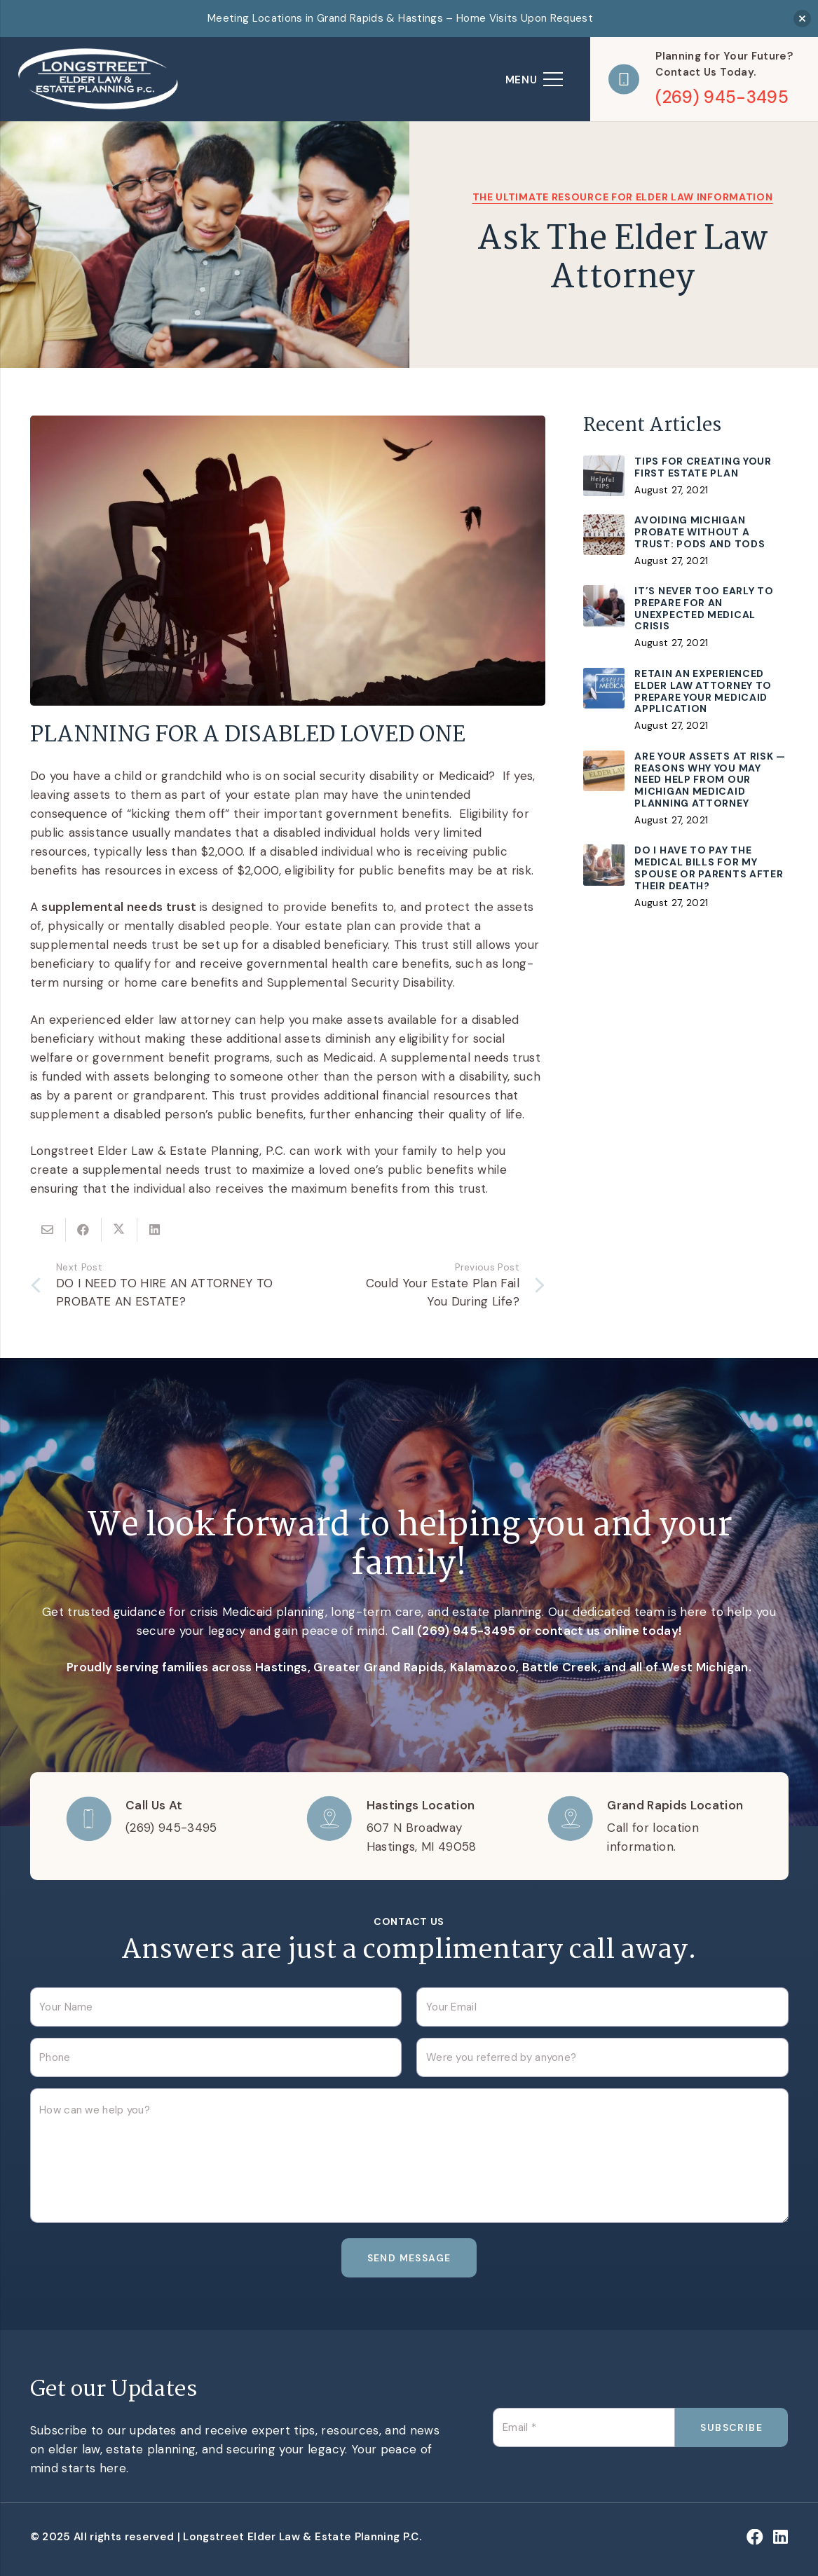  Describe the element at coordinates (567, 1630) in the screenshot. I see `contact us` at that location.